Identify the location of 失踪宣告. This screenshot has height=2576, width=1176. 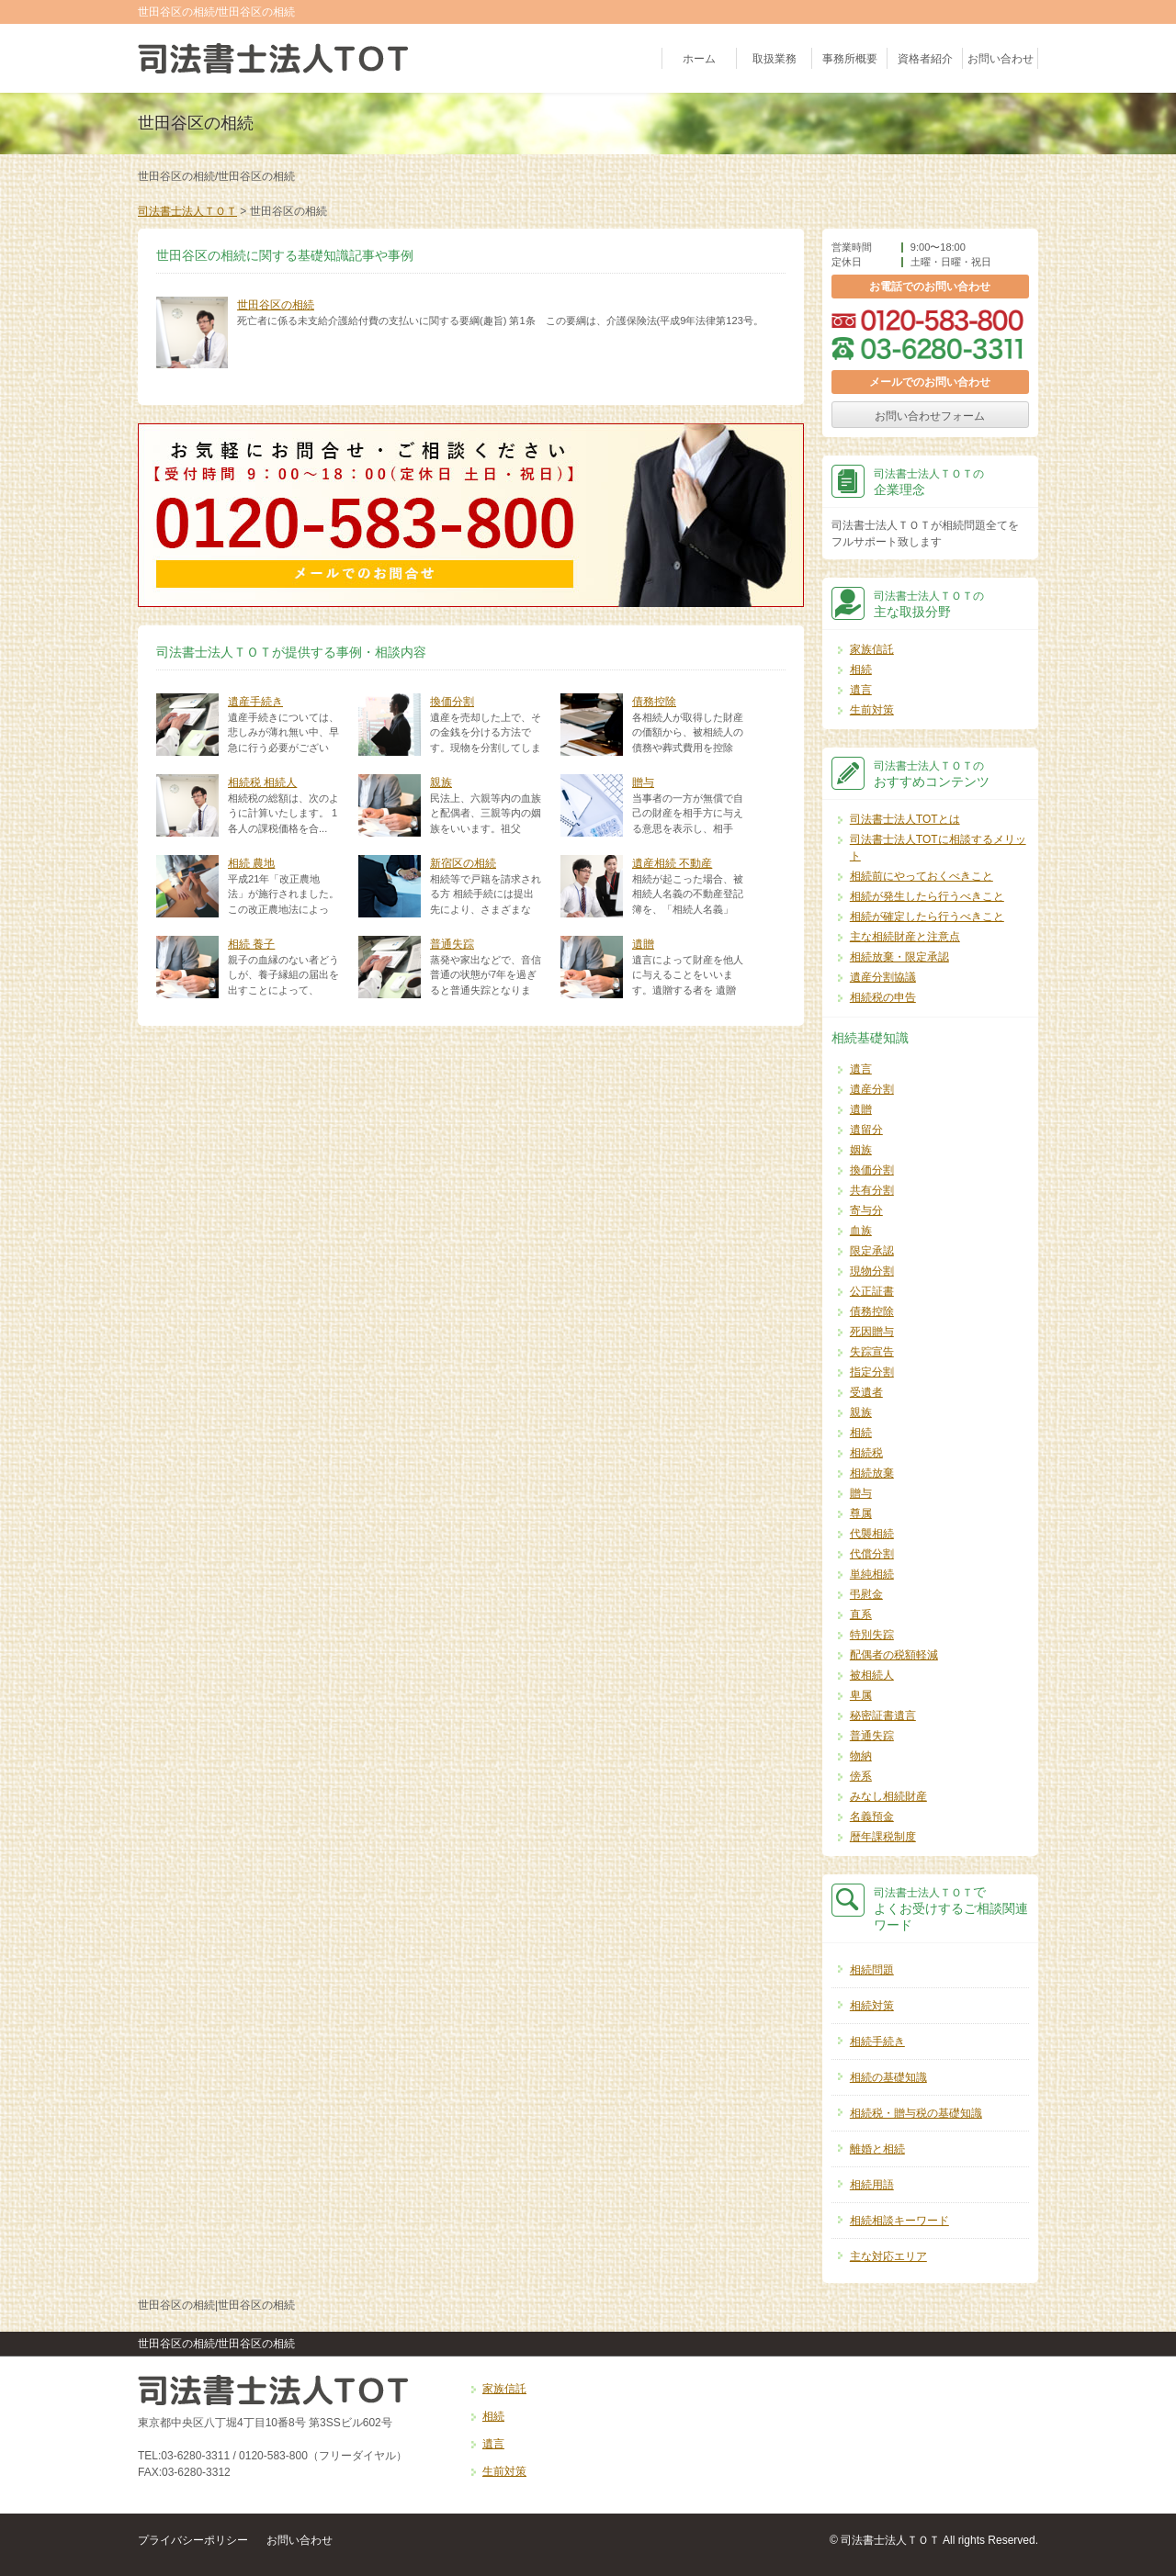
(872, 1351).